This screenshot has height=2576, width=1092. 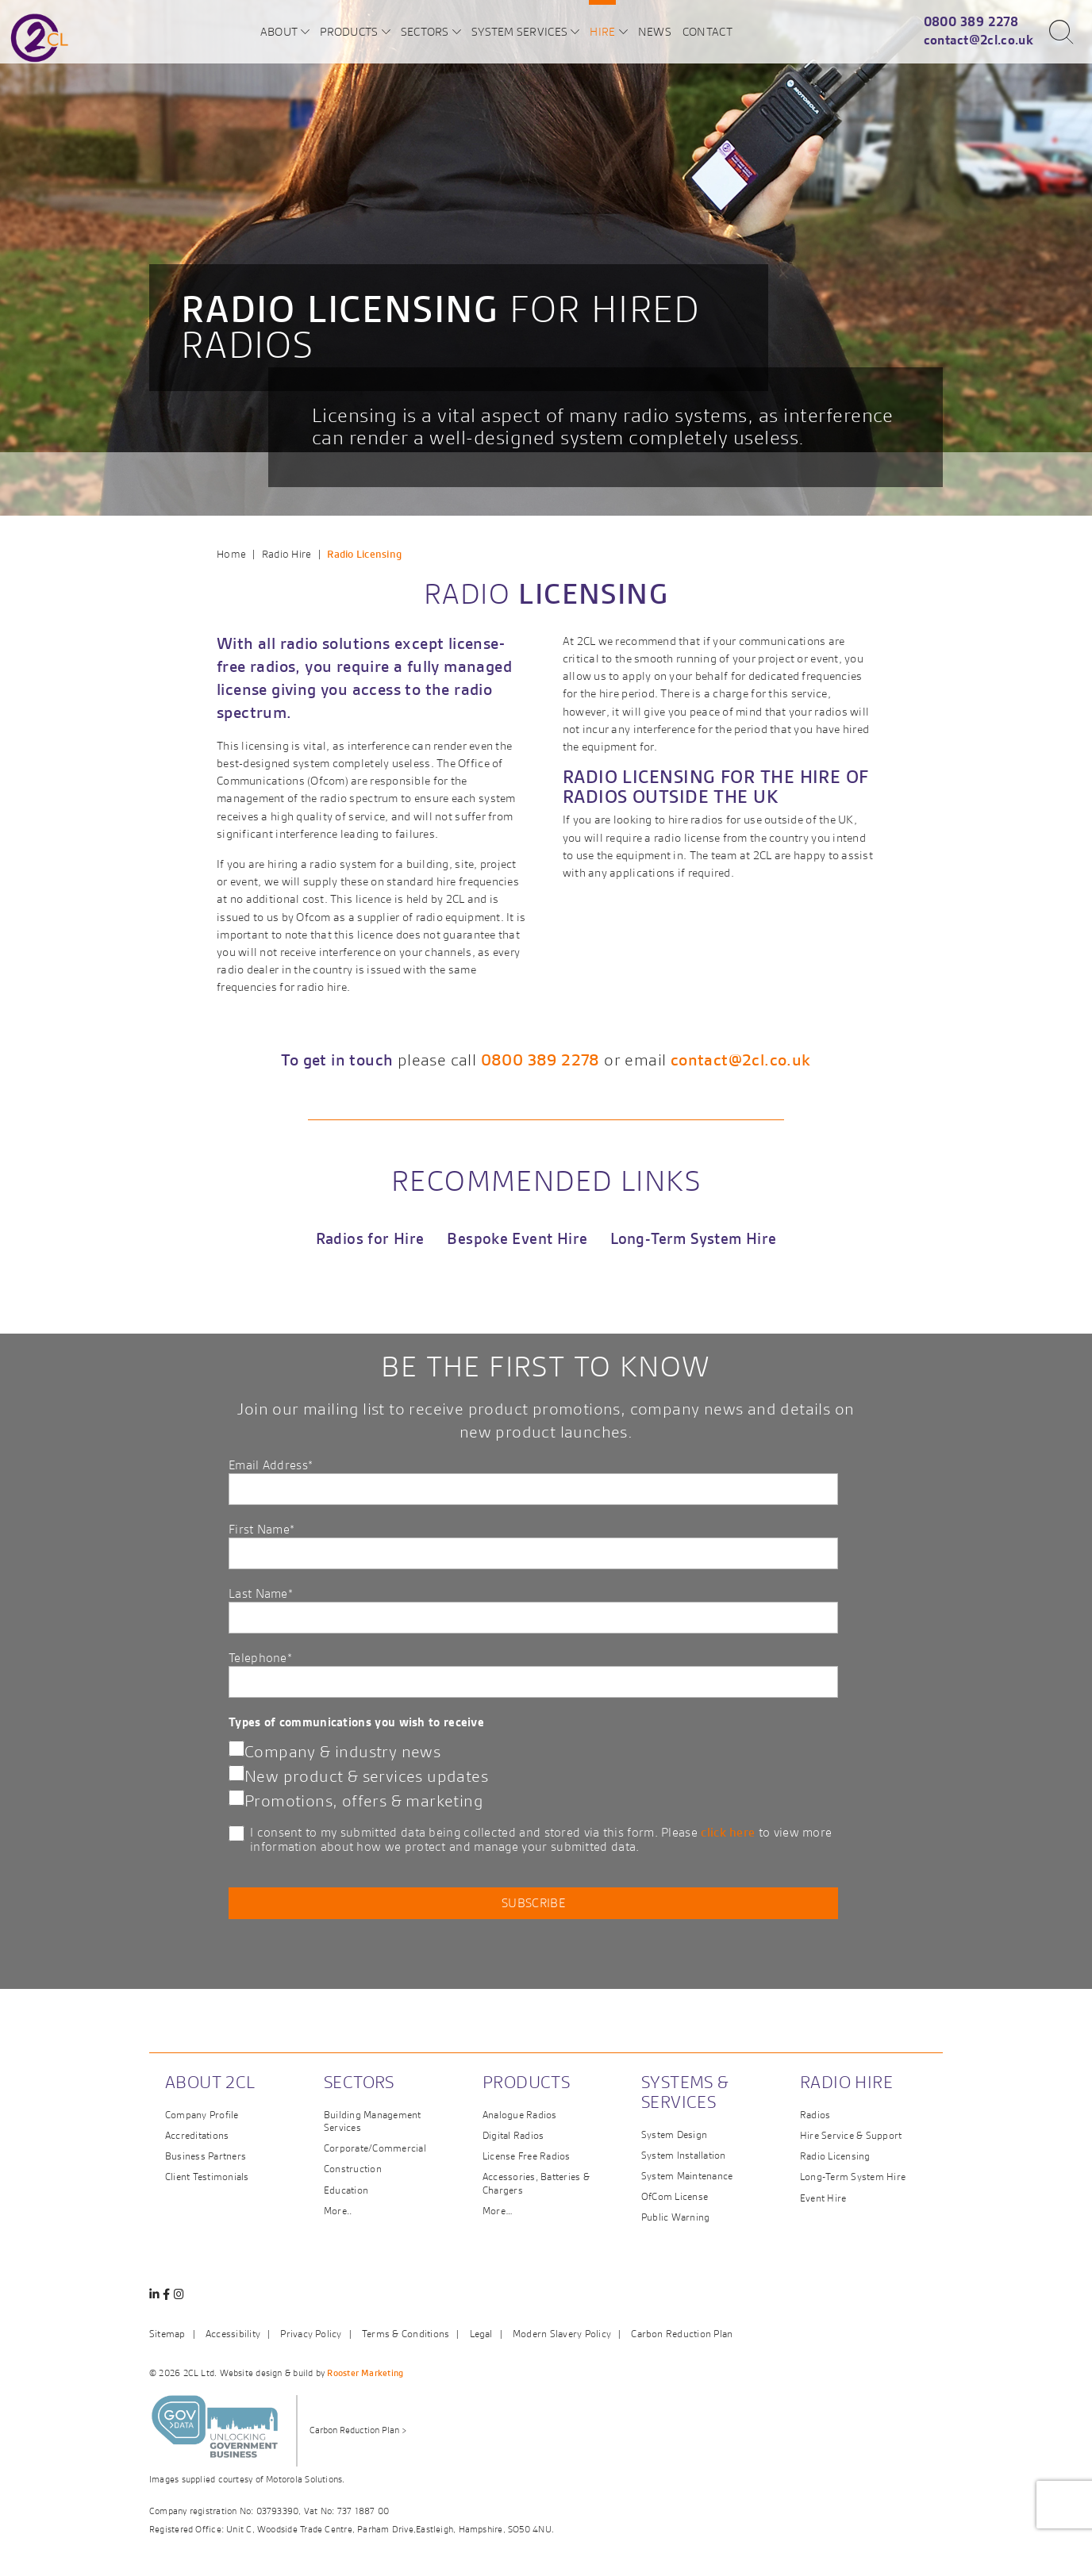 What do you see at coordinates (279, 31) in the screenshot?
I see `About` at bounding box center [279, 31].